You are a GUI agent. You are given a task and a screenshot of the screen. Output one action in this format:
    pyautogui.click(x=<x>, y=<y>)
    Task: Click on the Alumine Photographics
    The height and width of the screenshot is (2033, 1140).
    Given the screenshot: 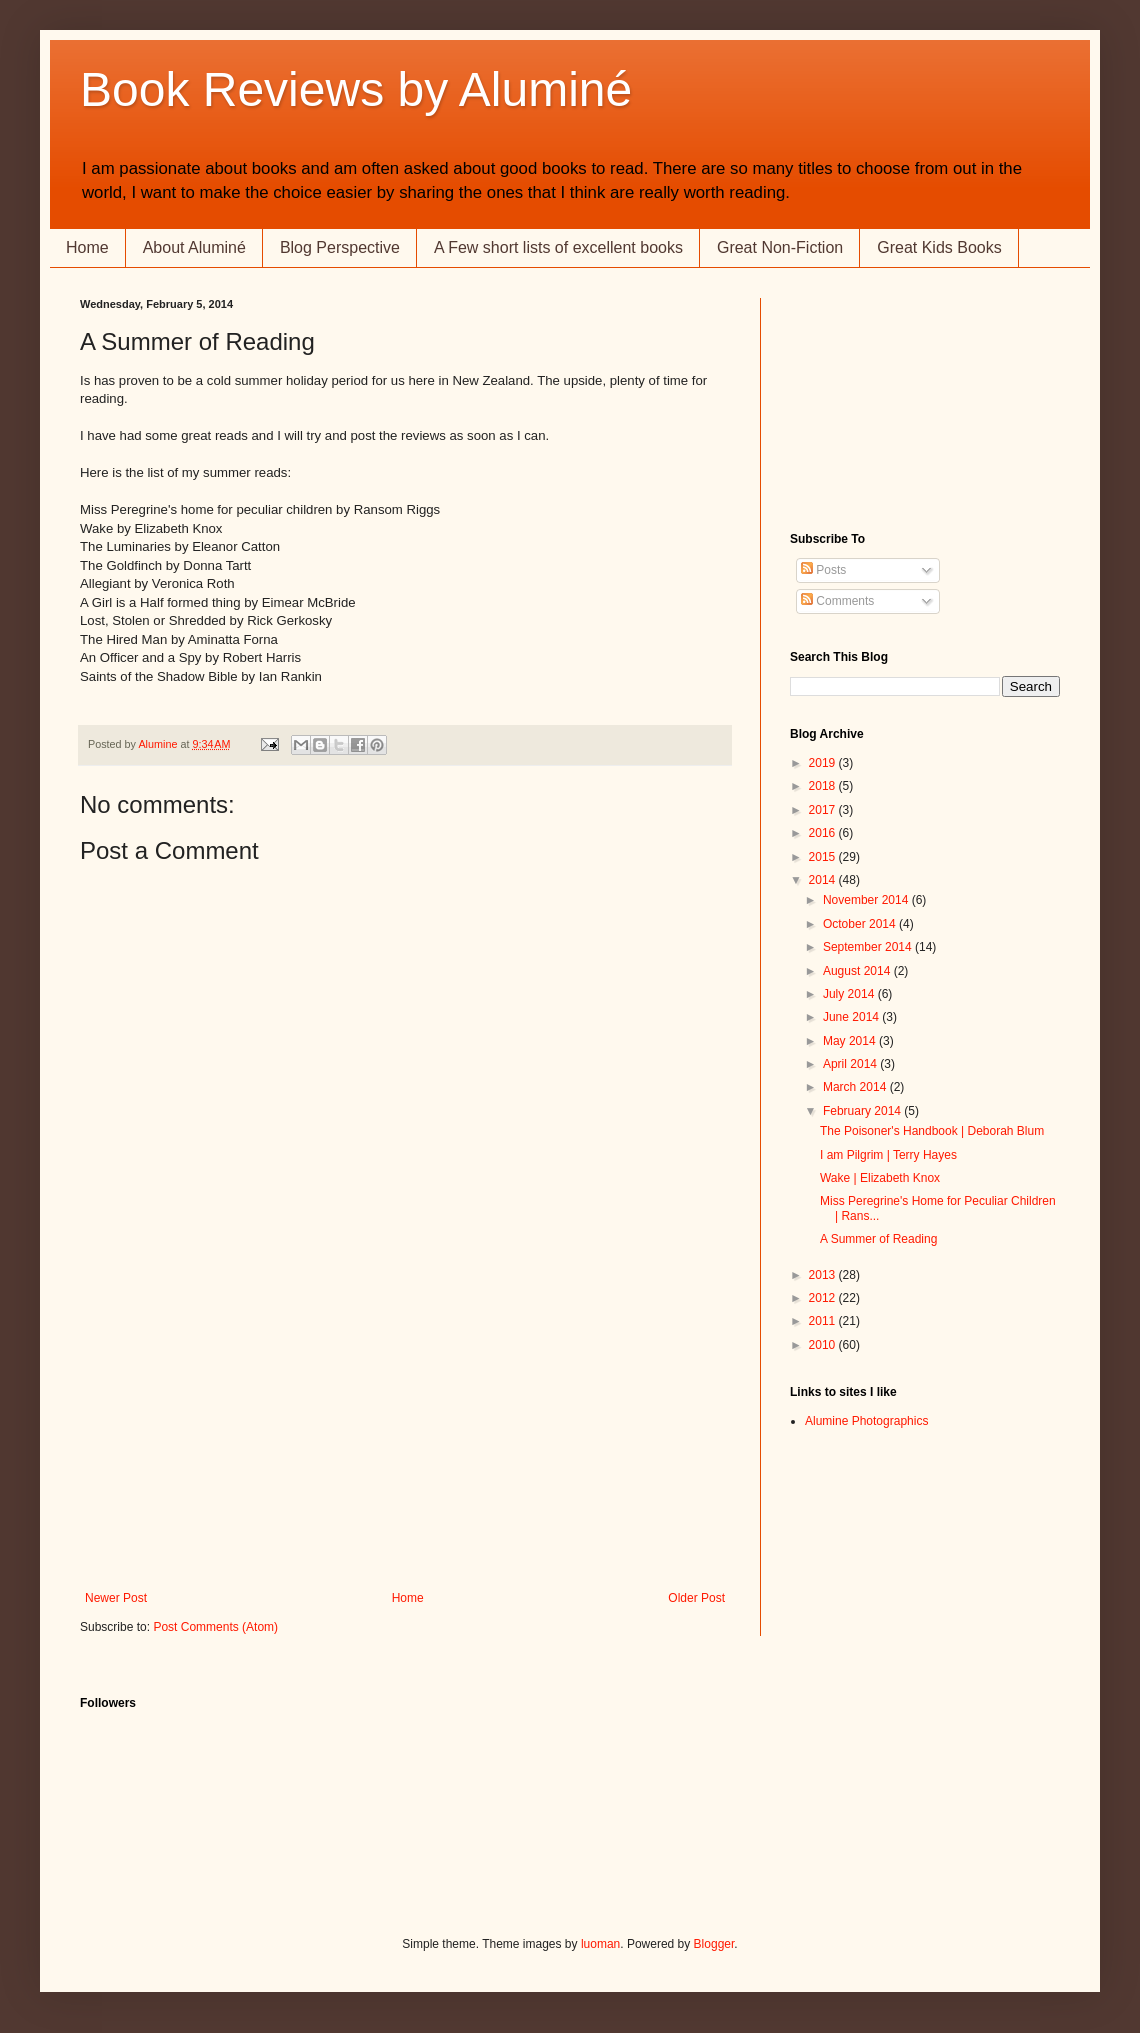 What is the action you would take?
    pyautogui.click(x=866, y=1421)
    